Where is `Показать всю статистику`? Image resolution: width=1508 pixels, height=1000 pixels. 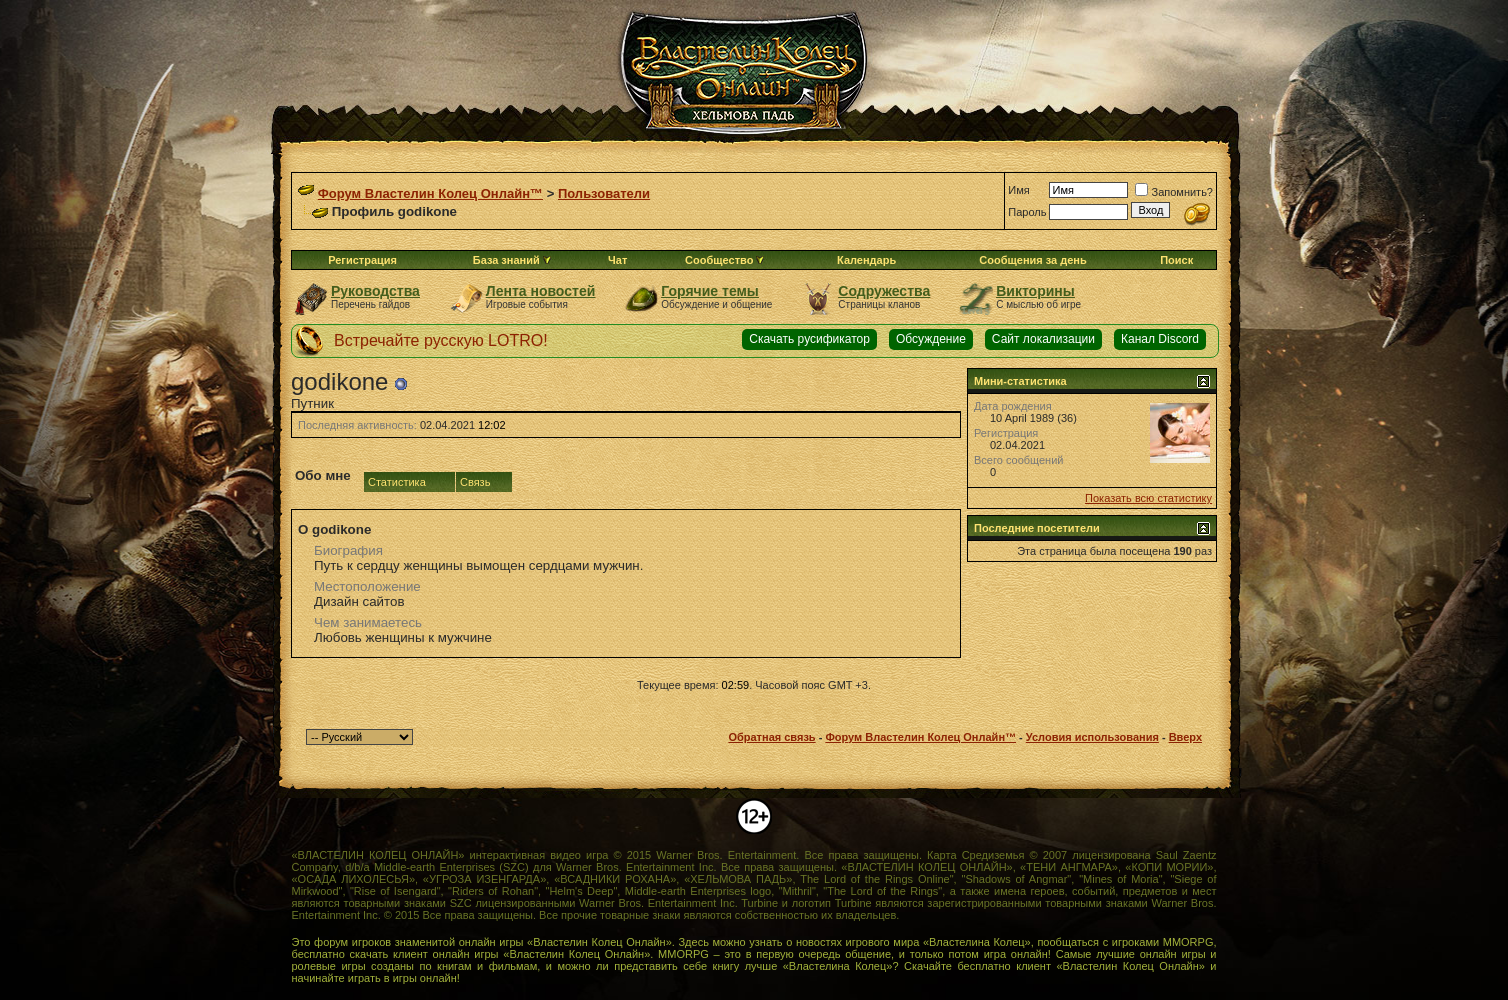
Показать всю статистику is located at coordinates (1148, 498).